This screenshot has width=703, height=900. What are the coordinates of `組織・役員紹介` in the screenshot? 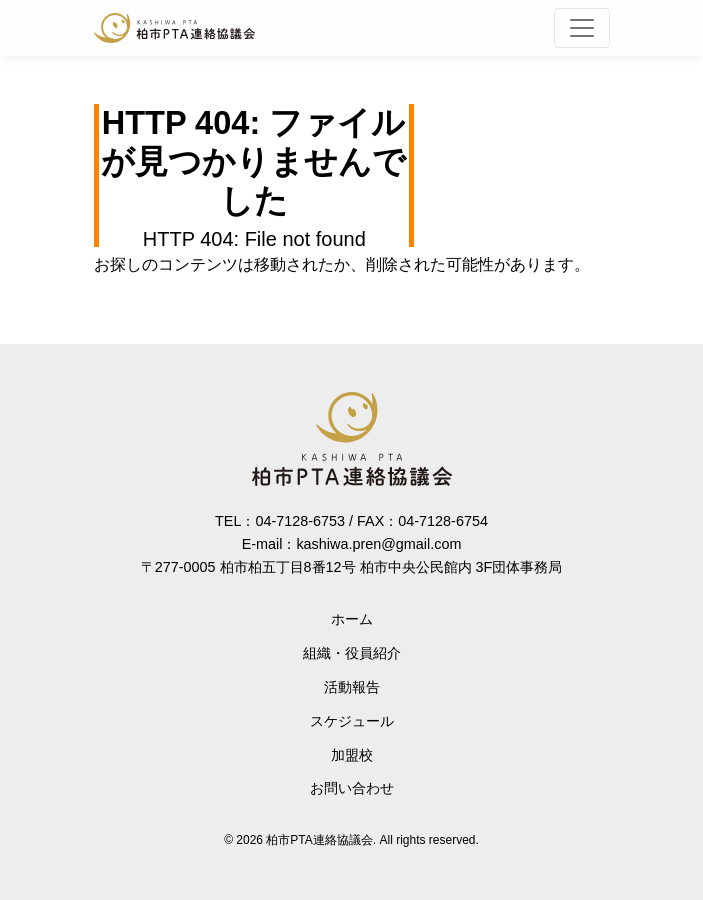 It's located at (352, 653).